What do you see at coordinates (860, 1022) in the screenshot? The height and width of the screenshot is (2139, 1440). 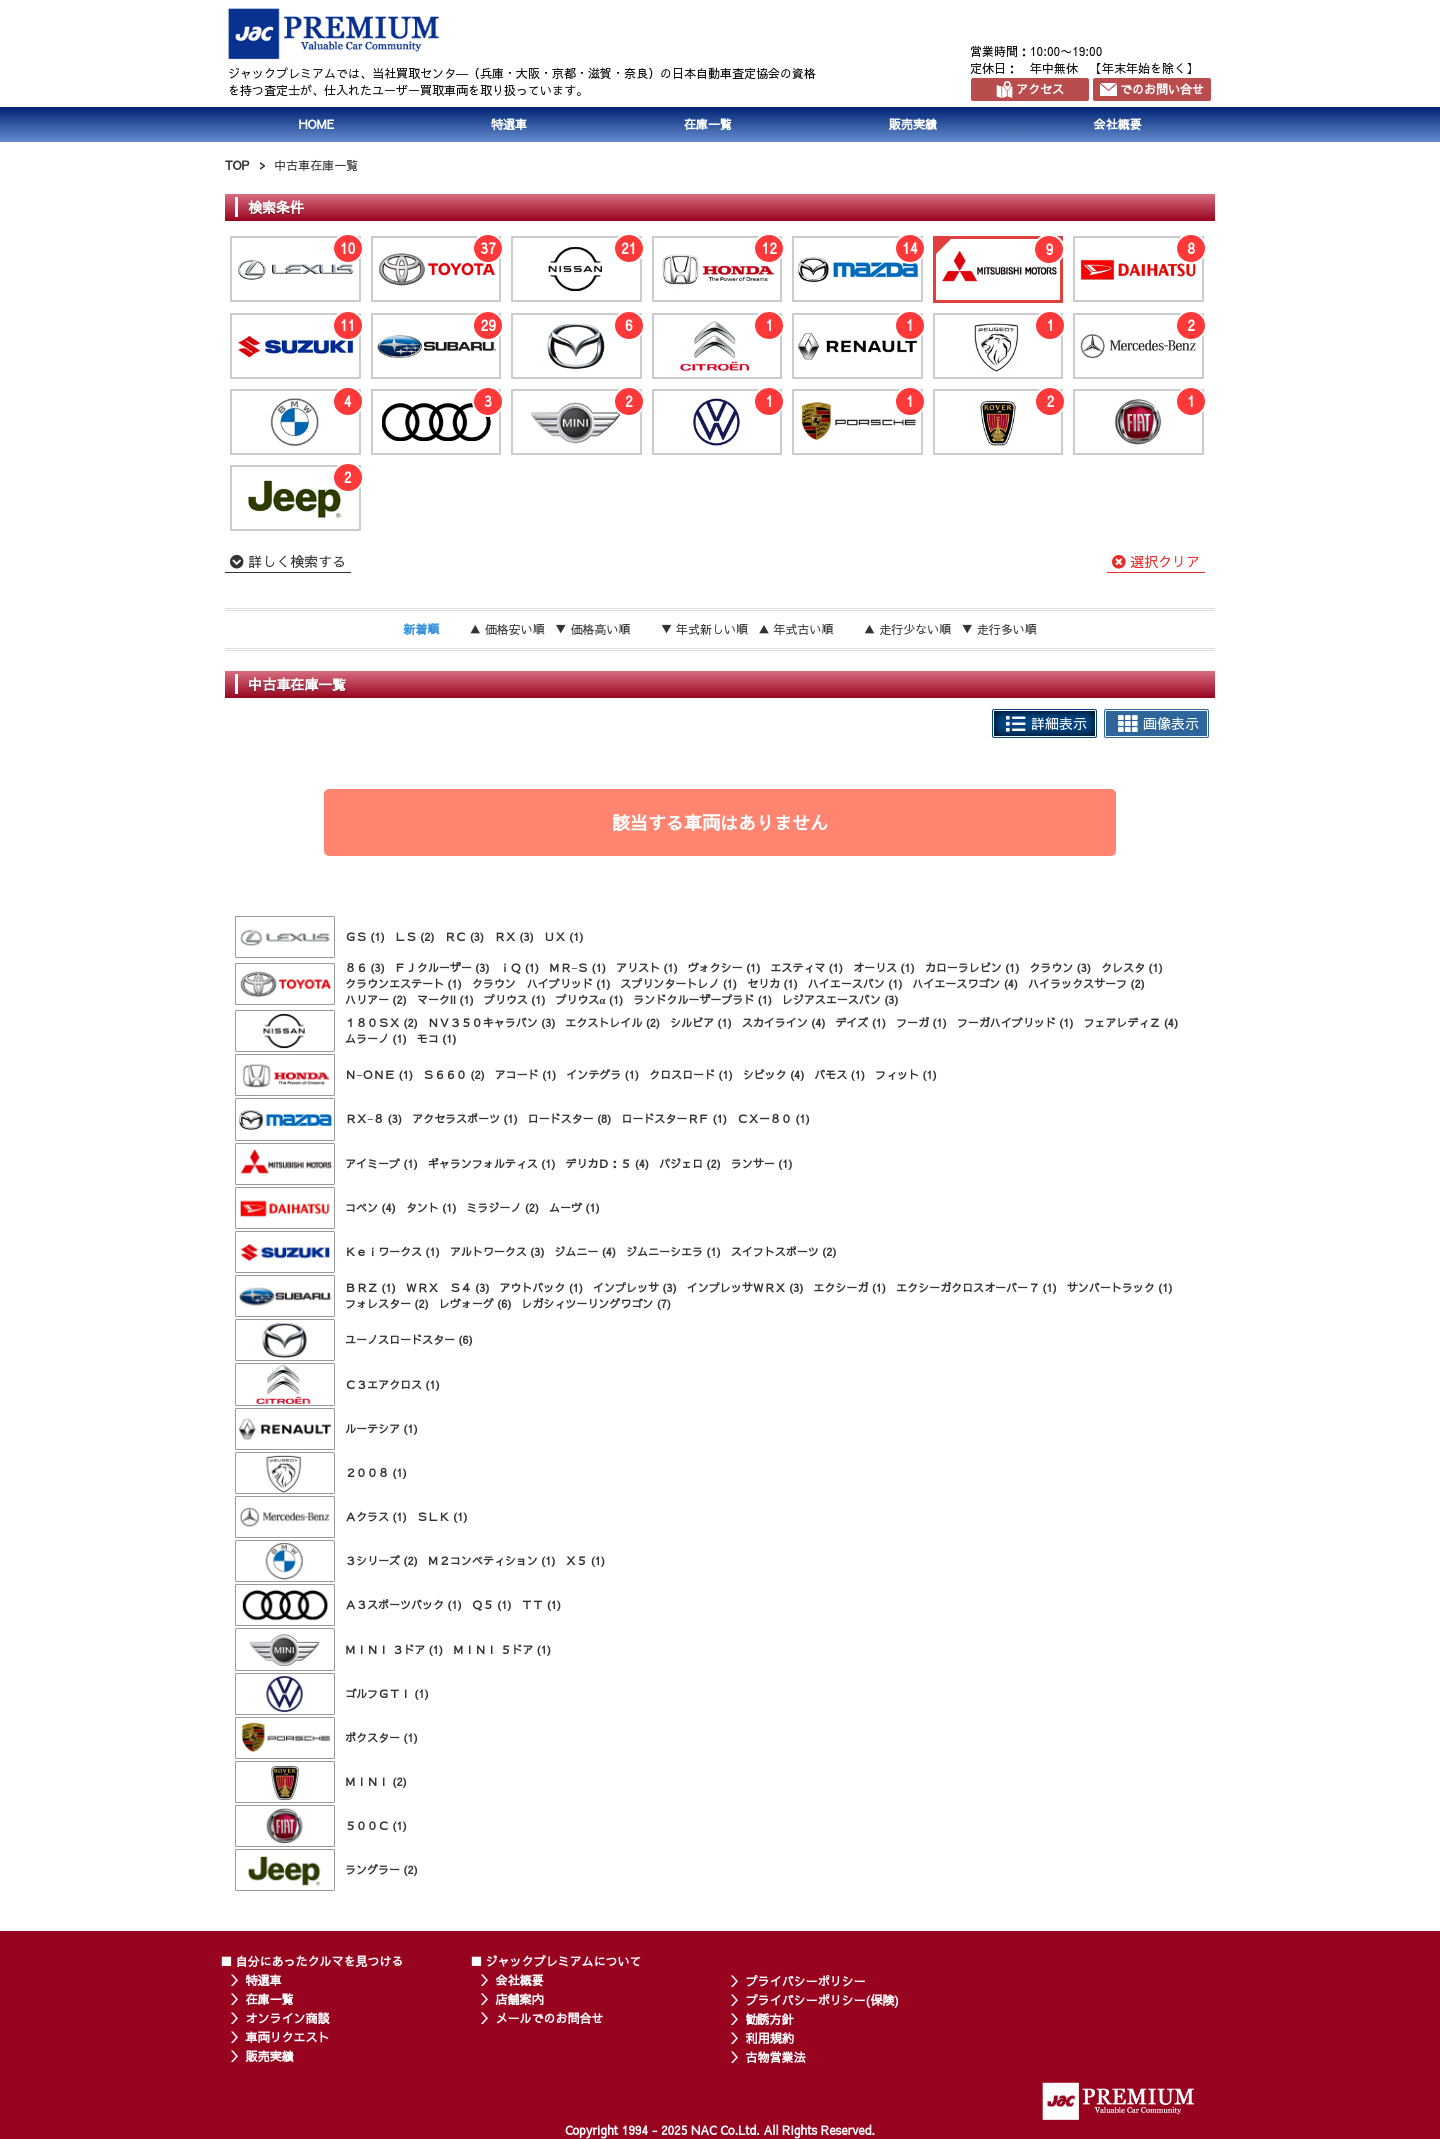 I see `デイズ (1)` at bounding box center [860, 1022].